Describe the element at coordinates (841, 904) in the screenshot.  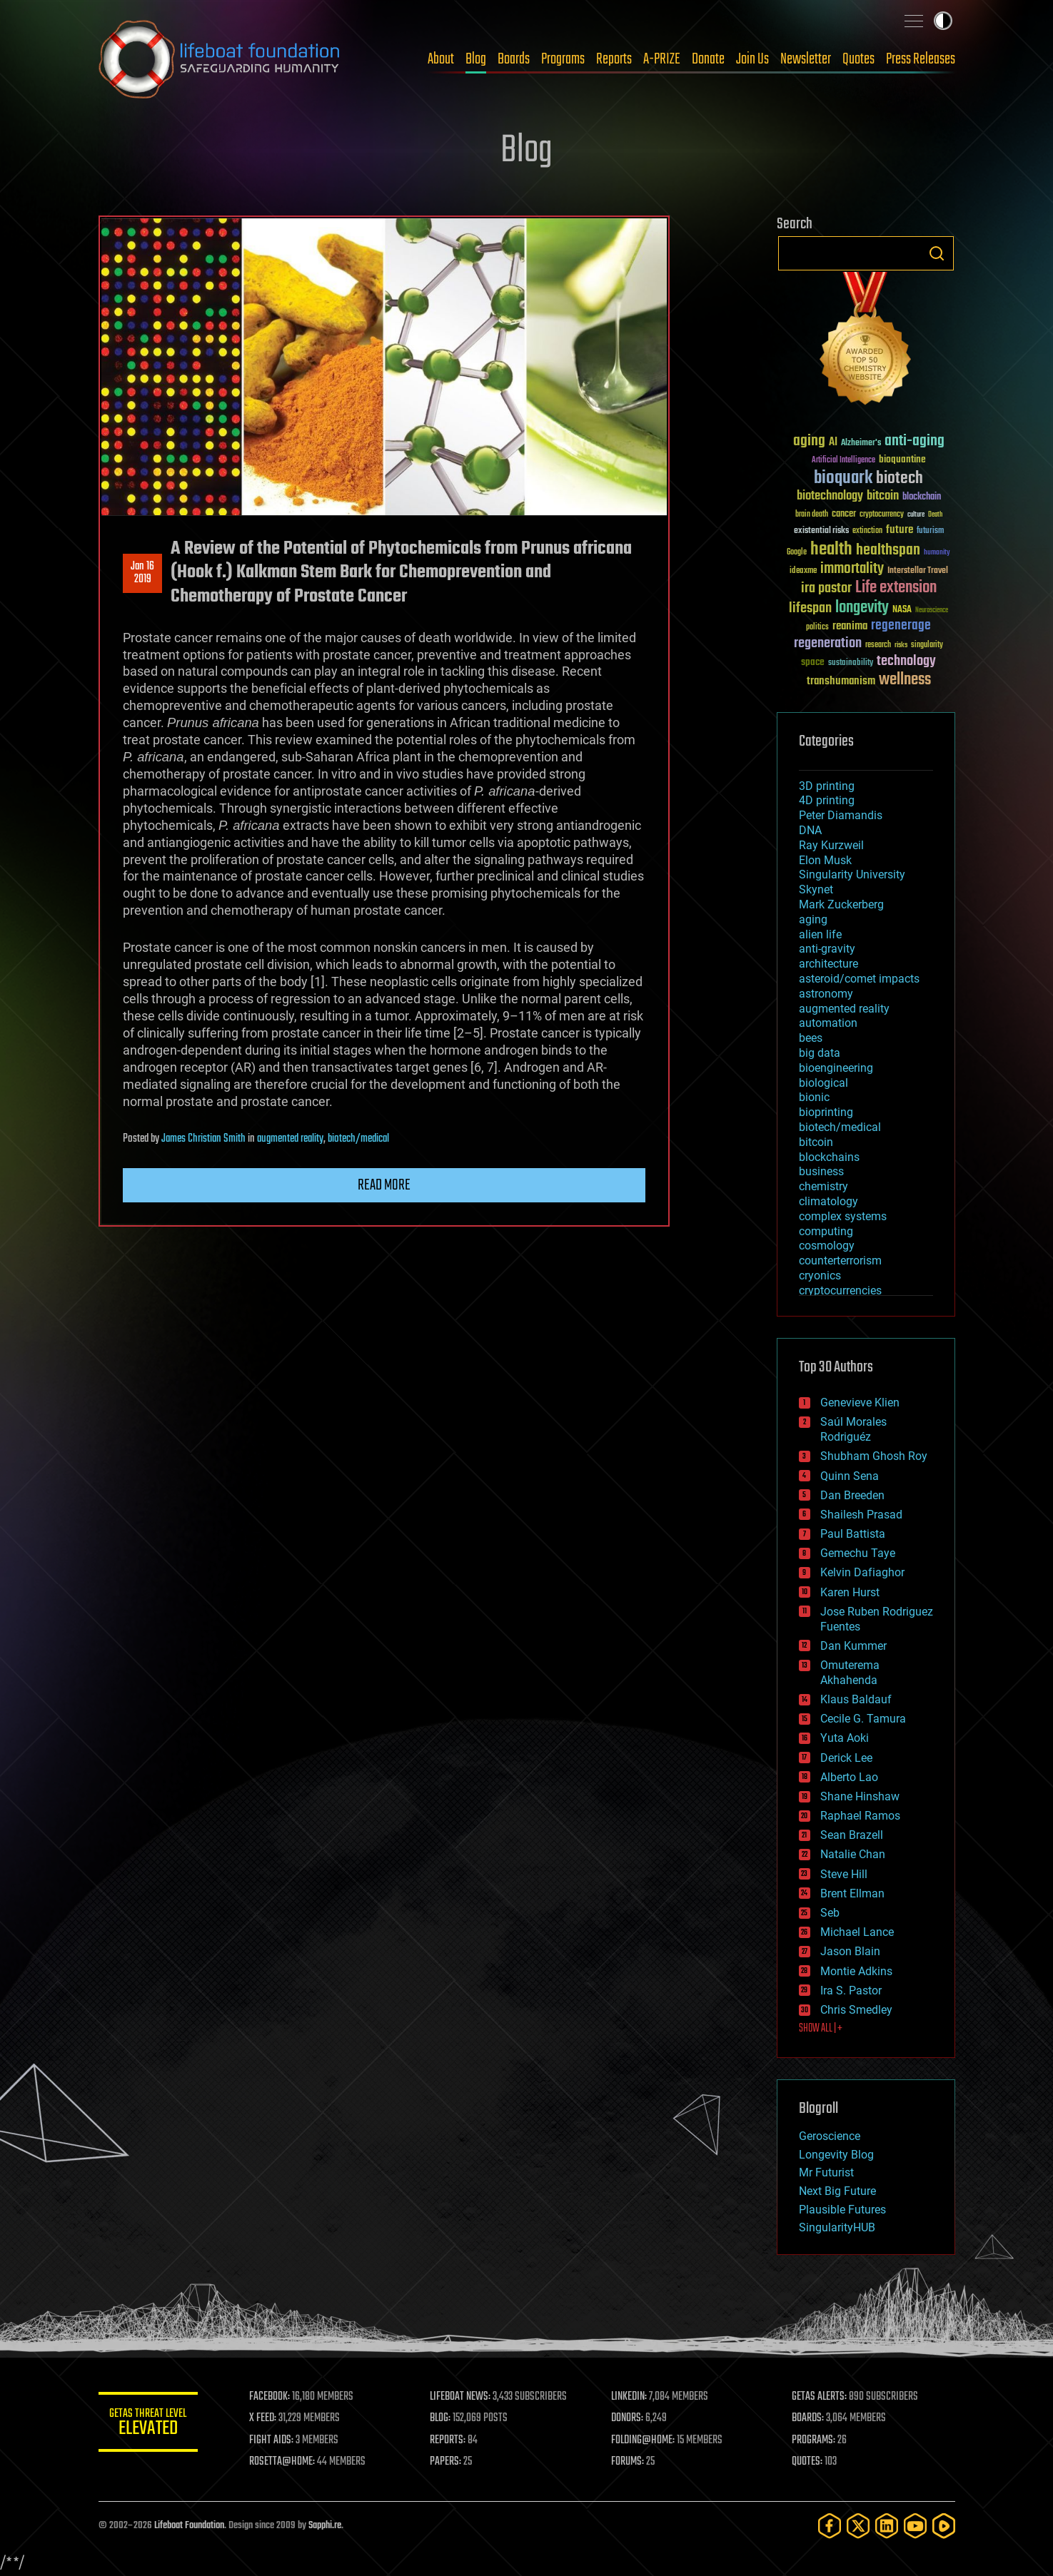
I see `Mark Zuckerberg` at that location.